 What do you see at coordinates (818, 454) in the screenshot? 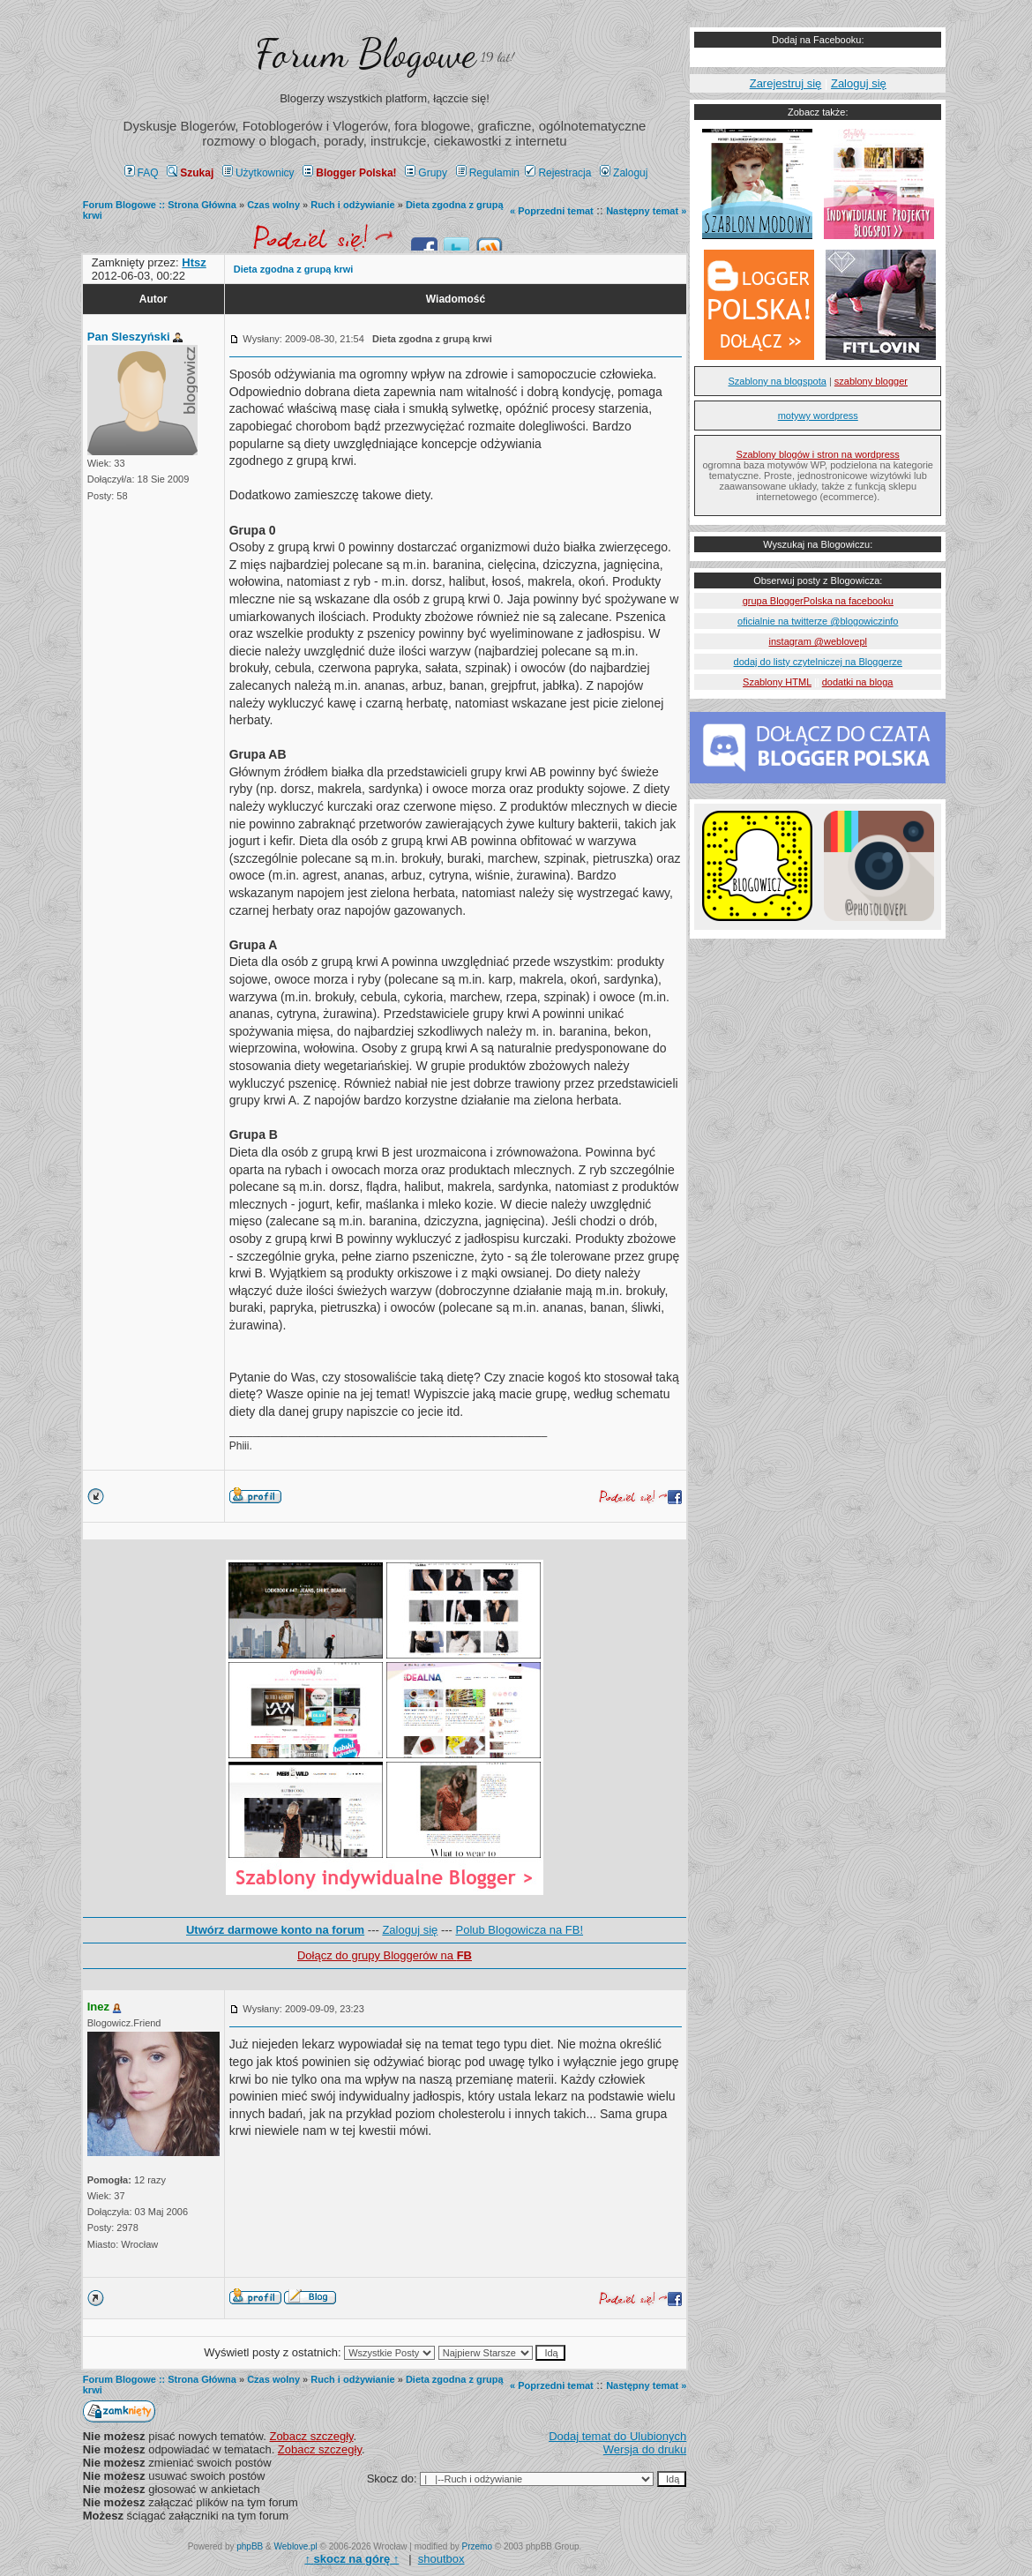
I see `Szablony blogów i stron na wordpress` at bounding box center [818, 454].